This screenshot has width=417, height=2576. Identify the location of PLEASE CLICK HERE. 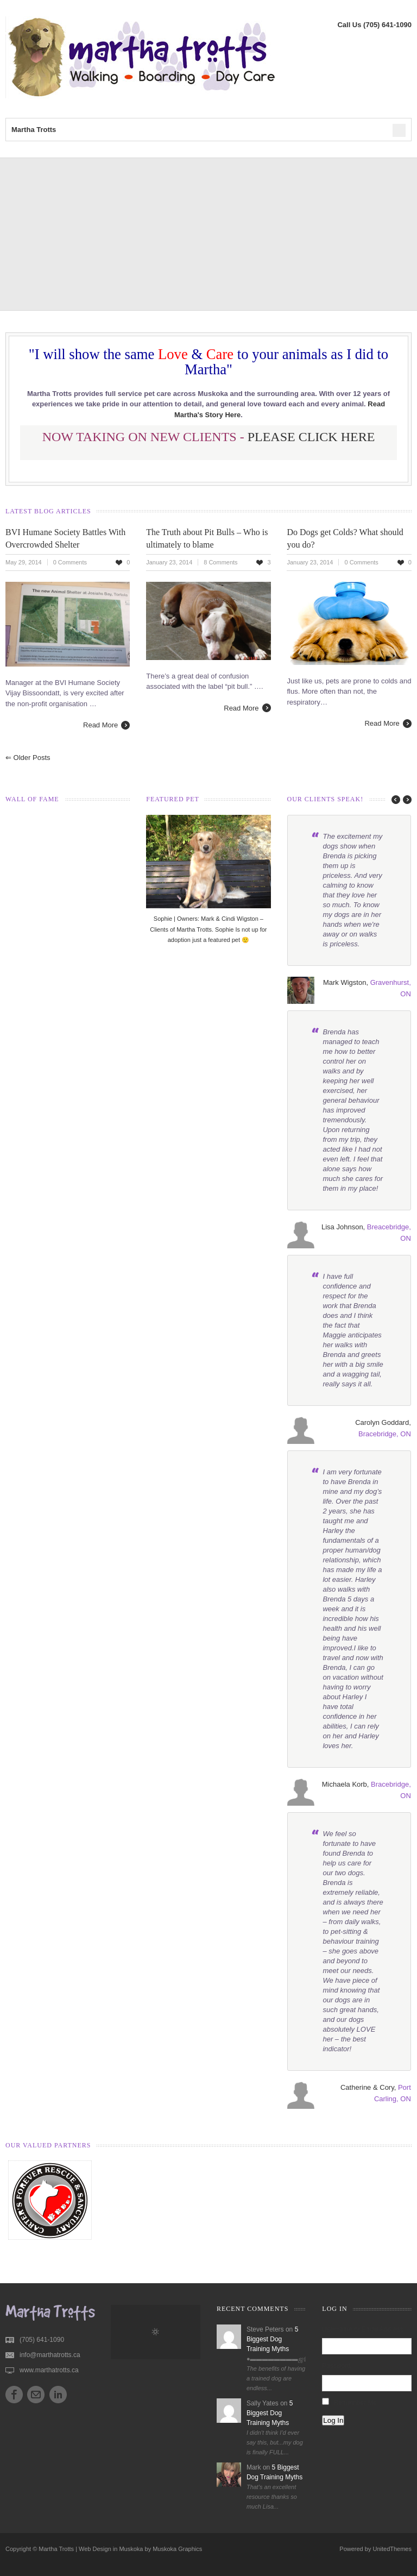
(311, 437).